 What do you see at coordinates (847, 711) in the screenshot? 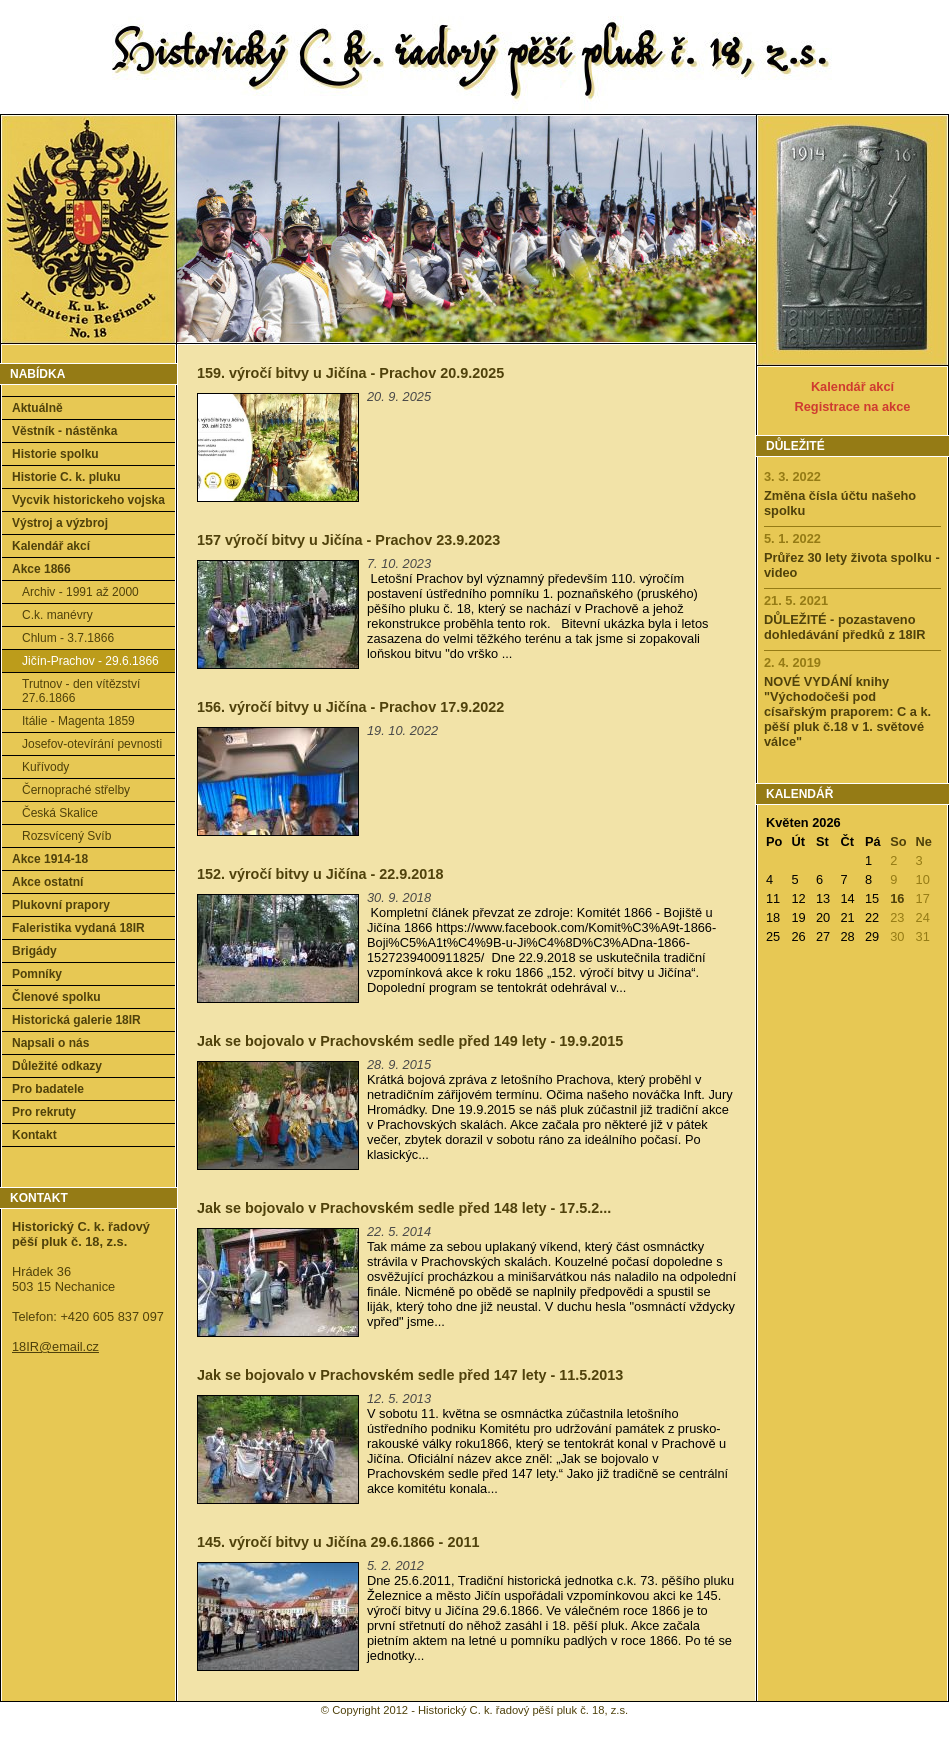
I see `NOVÉ VYDÁNÍ knihy "Východočeši pod císařským praporem: C a k. pěší pluk č.18 v 1. světové válce"` at bounding box center [847, 711].